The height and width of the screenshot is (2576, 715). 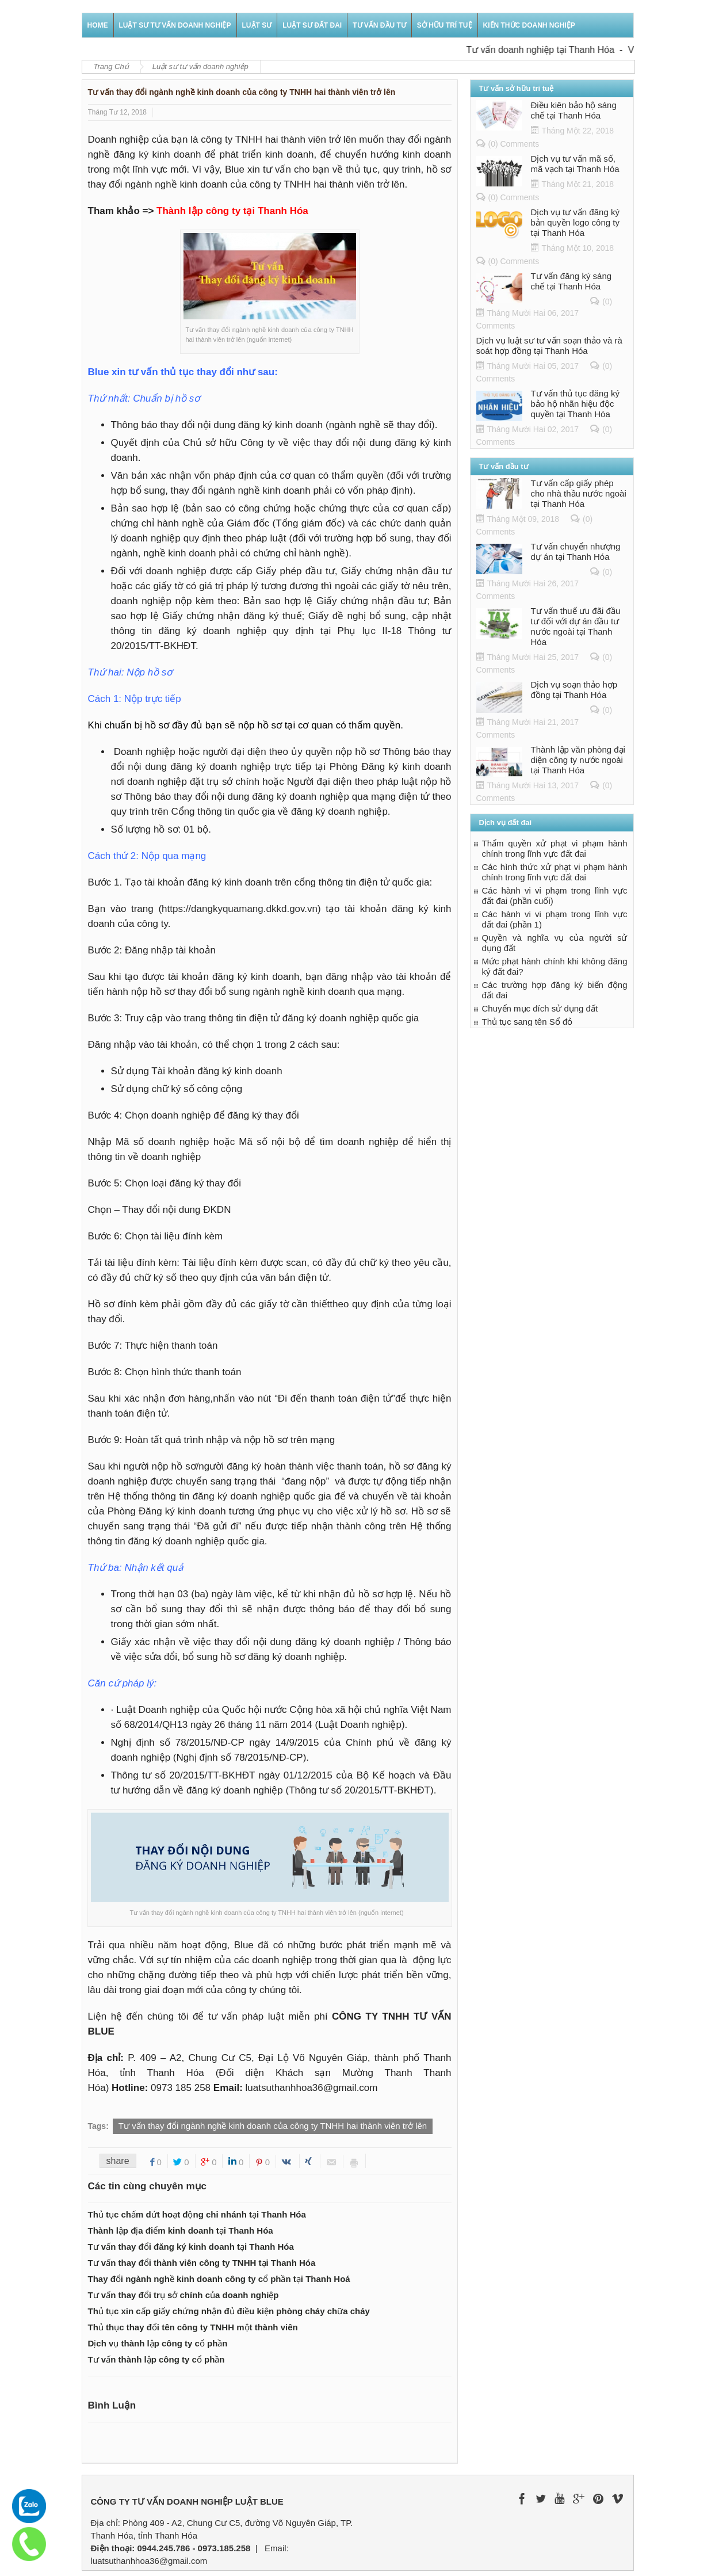 What do you see at coordinates (555, 990) in the screenshot?
I see `Các trường hợp đăng ký biến động đất đai` at bounding box center [555, 990].